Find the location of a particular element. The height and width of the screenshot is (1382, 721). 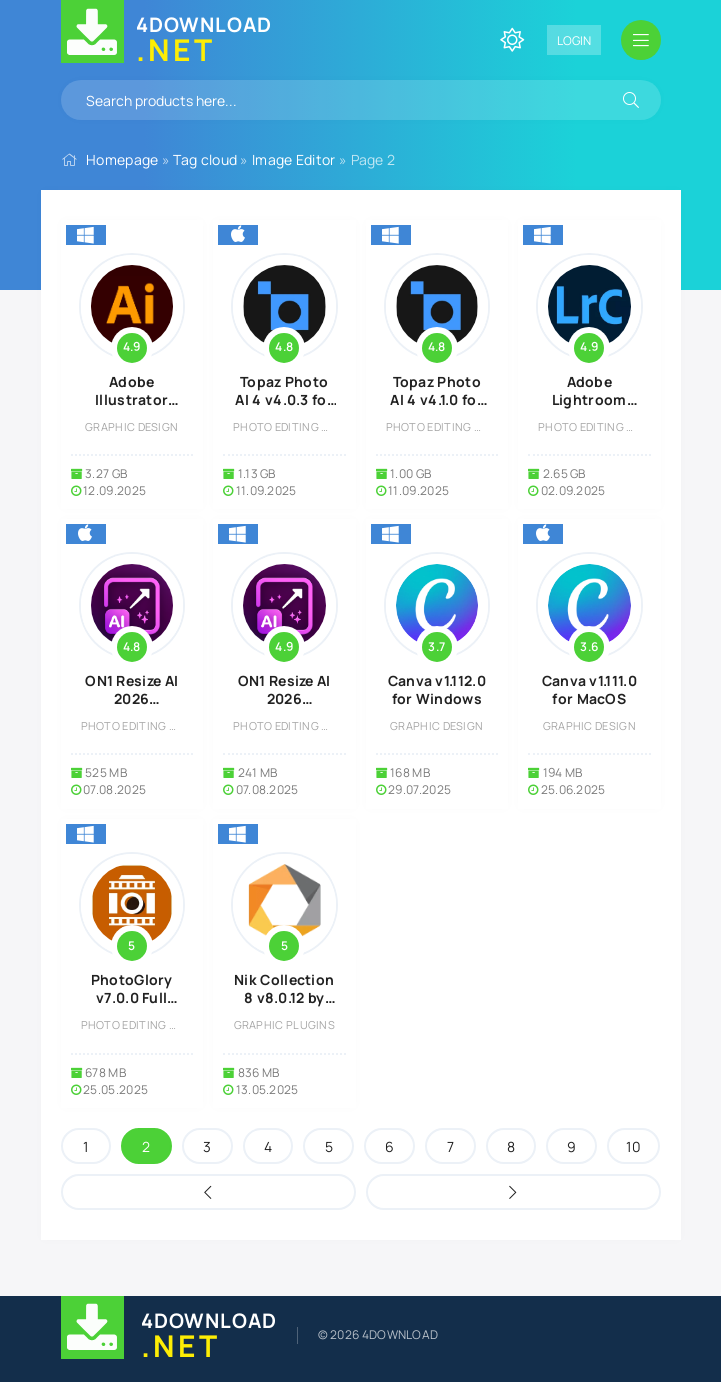

[Change site color] is located at coordinates (512, 40).